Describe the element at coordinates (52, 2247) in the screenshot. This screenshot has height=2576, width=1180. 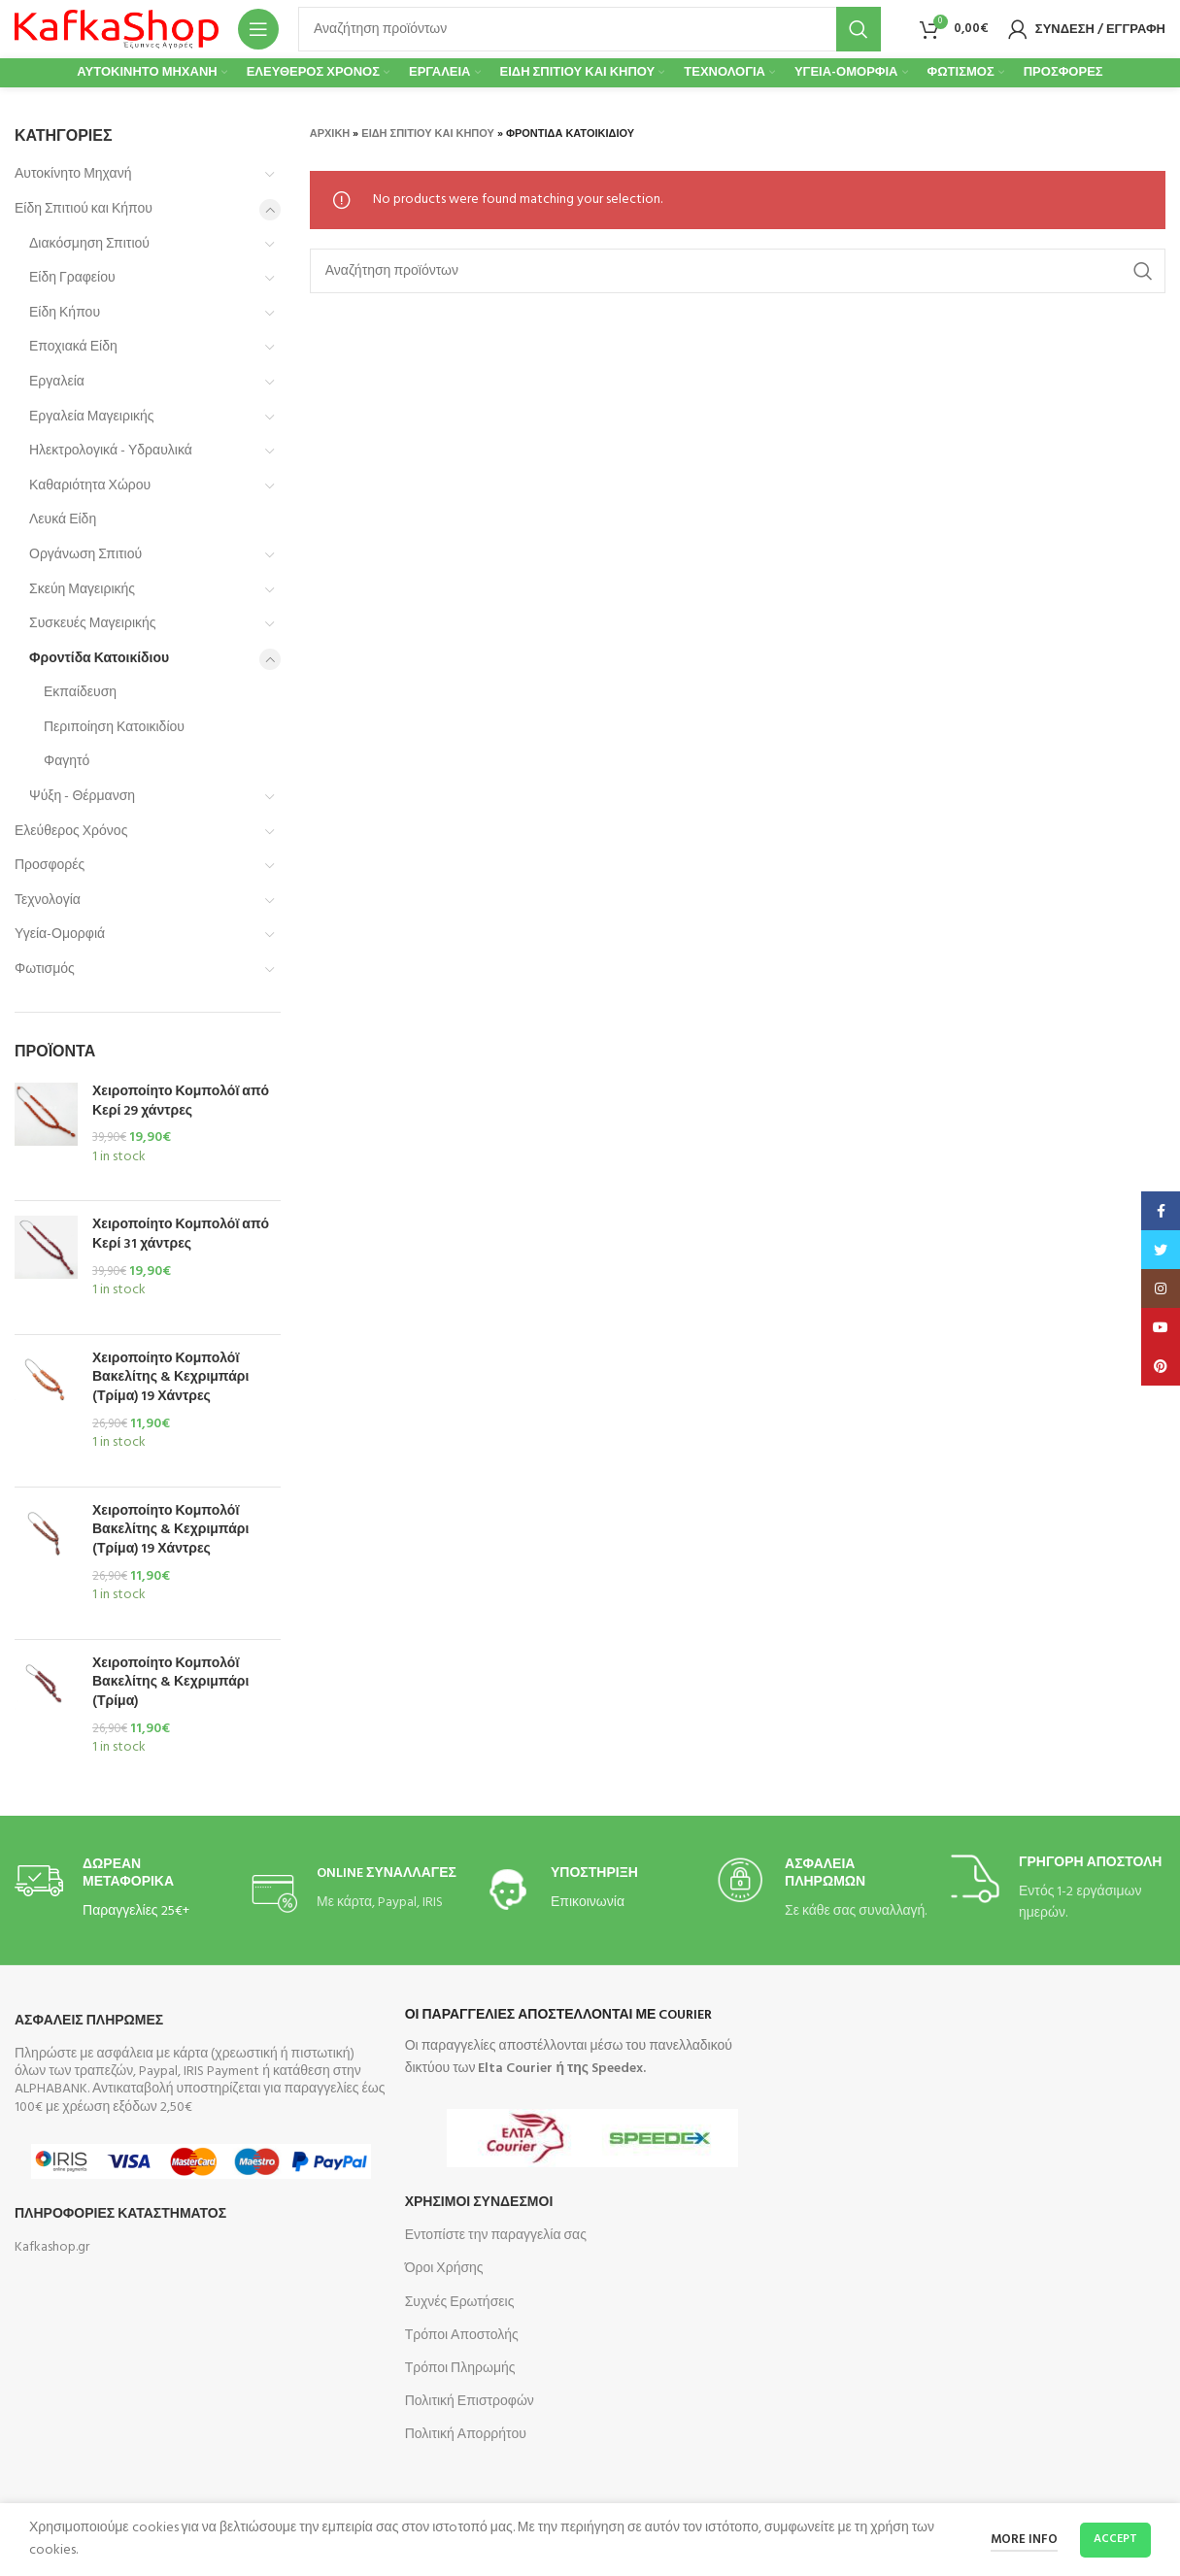
I see `Kafkashop.gr` at that location.